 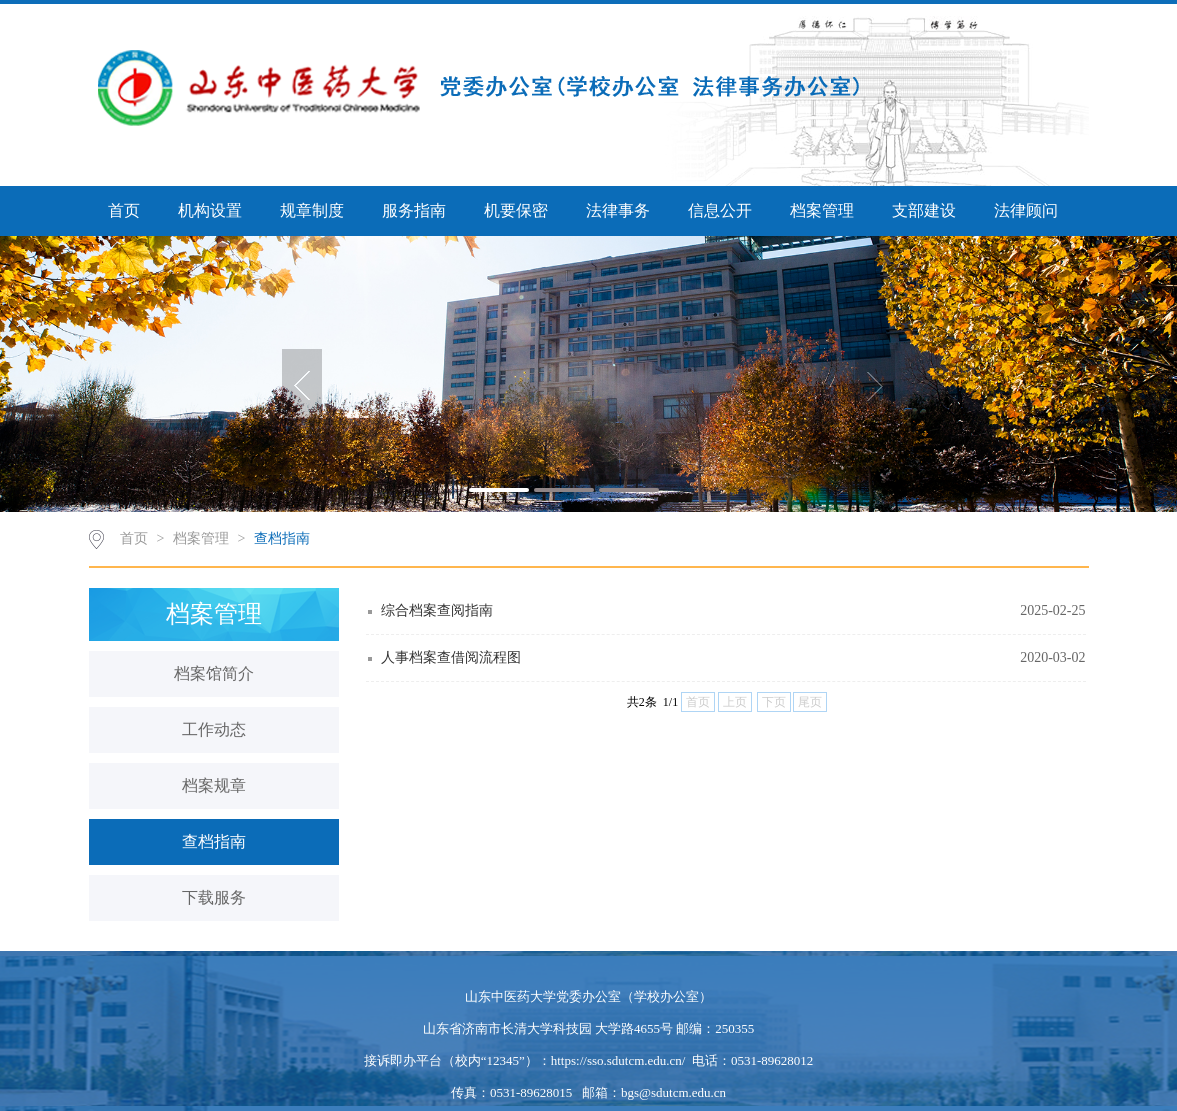 What do you see at coordinates (618, 210) in the screenshot?
I see `法律事务` at bounding box center [618, 210].